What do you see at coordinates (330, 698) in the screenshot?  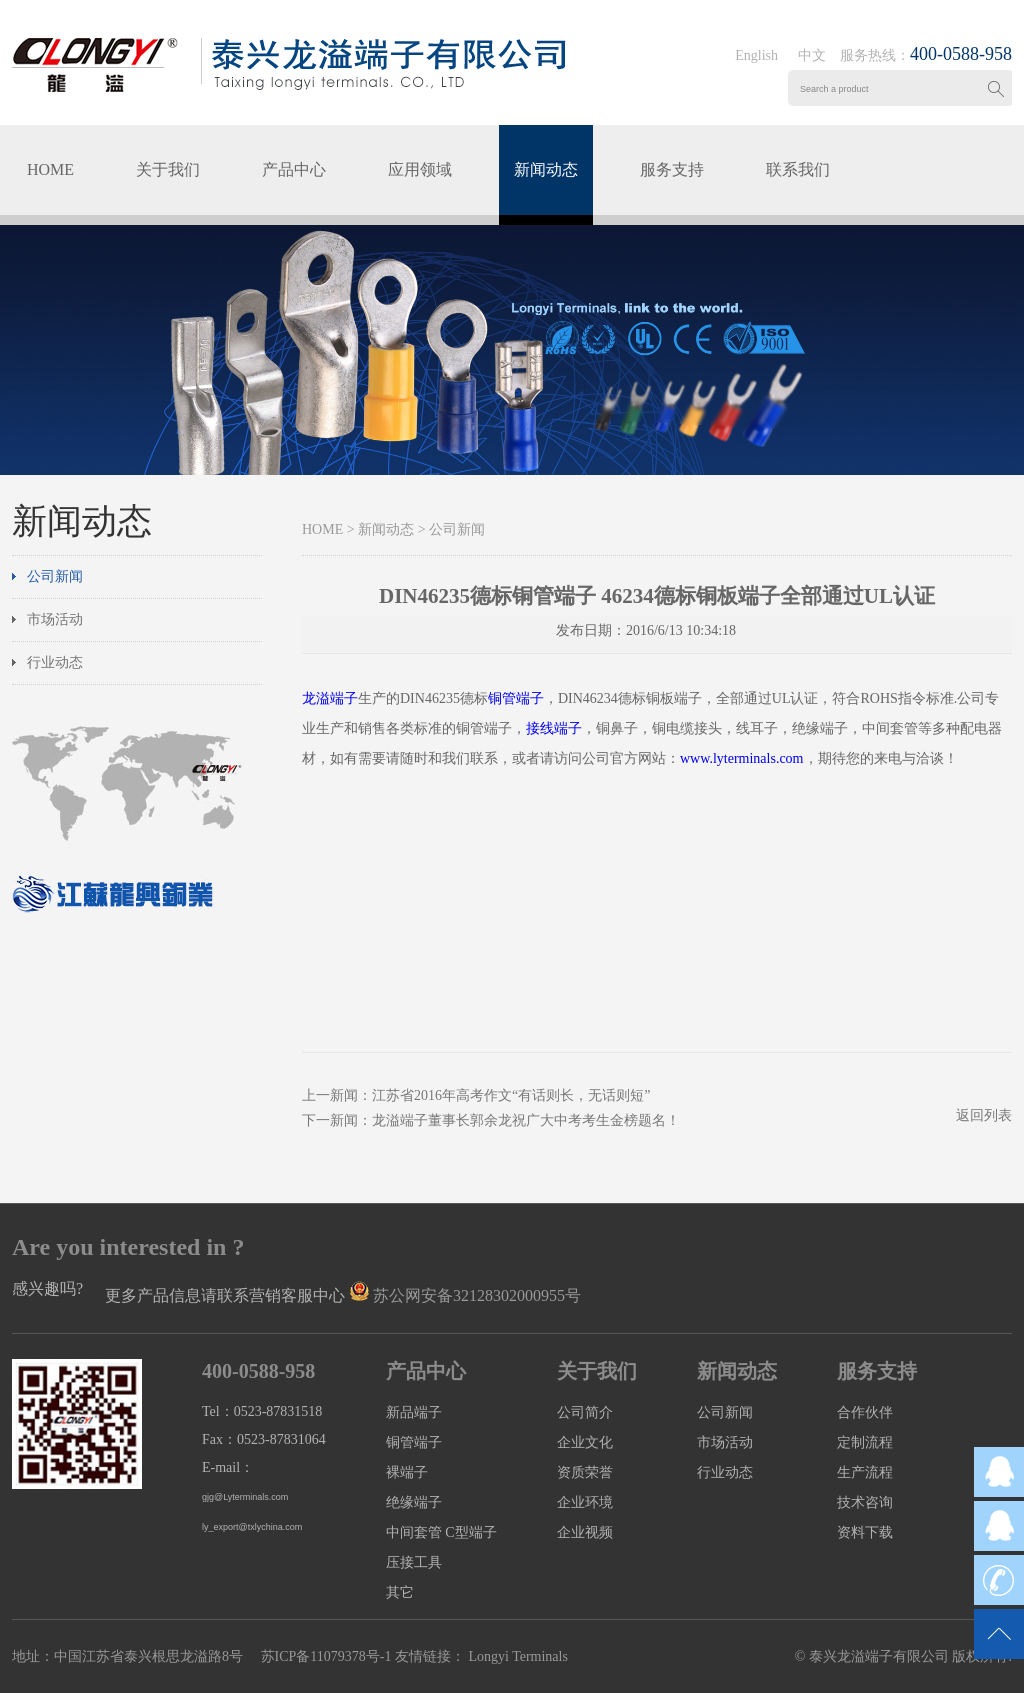 I see `龙溢端子` at bounding box center [330, 698].